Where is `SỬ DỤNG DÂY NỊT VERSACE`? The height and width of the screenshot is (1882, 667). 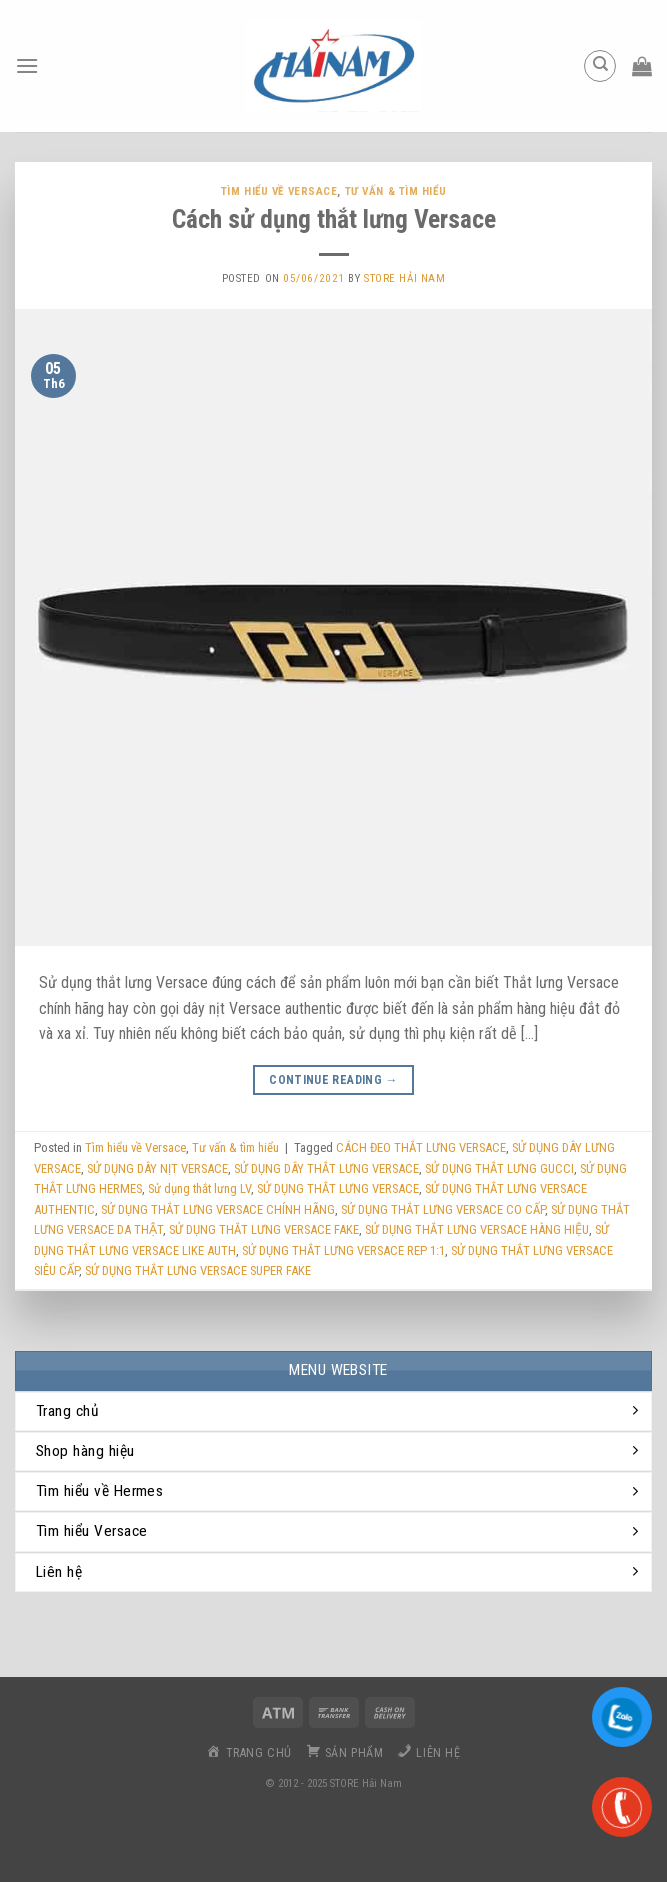 SỬ DỤNG DÂY NỊT VERSACE is located at coordinates (157, 1168).